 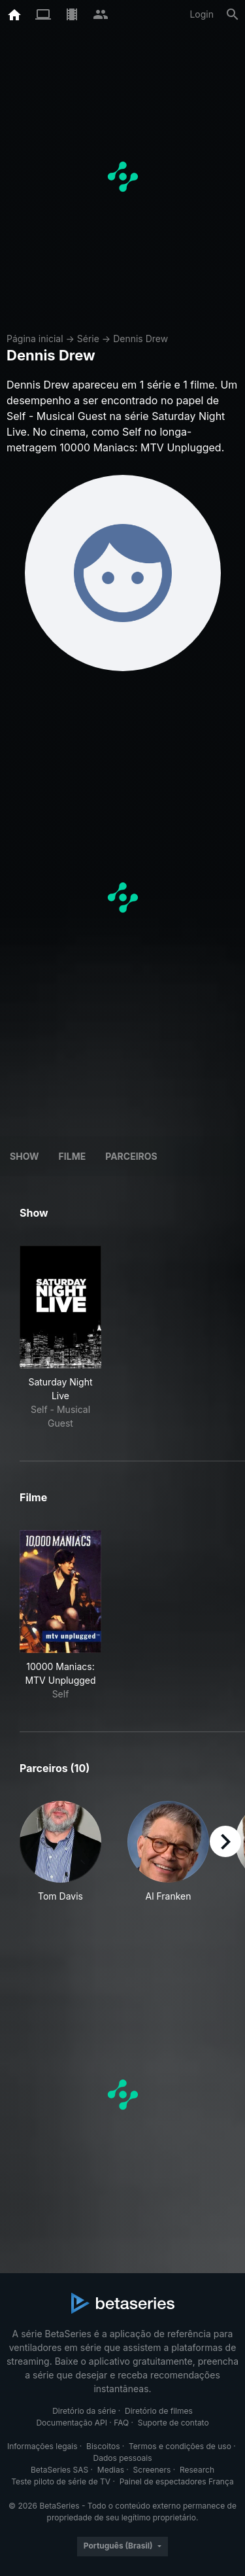 What do you see at coordinates (173, 2423) in the screenshot?
I see `Suporte de contato` at bounding box center [173, 2423].